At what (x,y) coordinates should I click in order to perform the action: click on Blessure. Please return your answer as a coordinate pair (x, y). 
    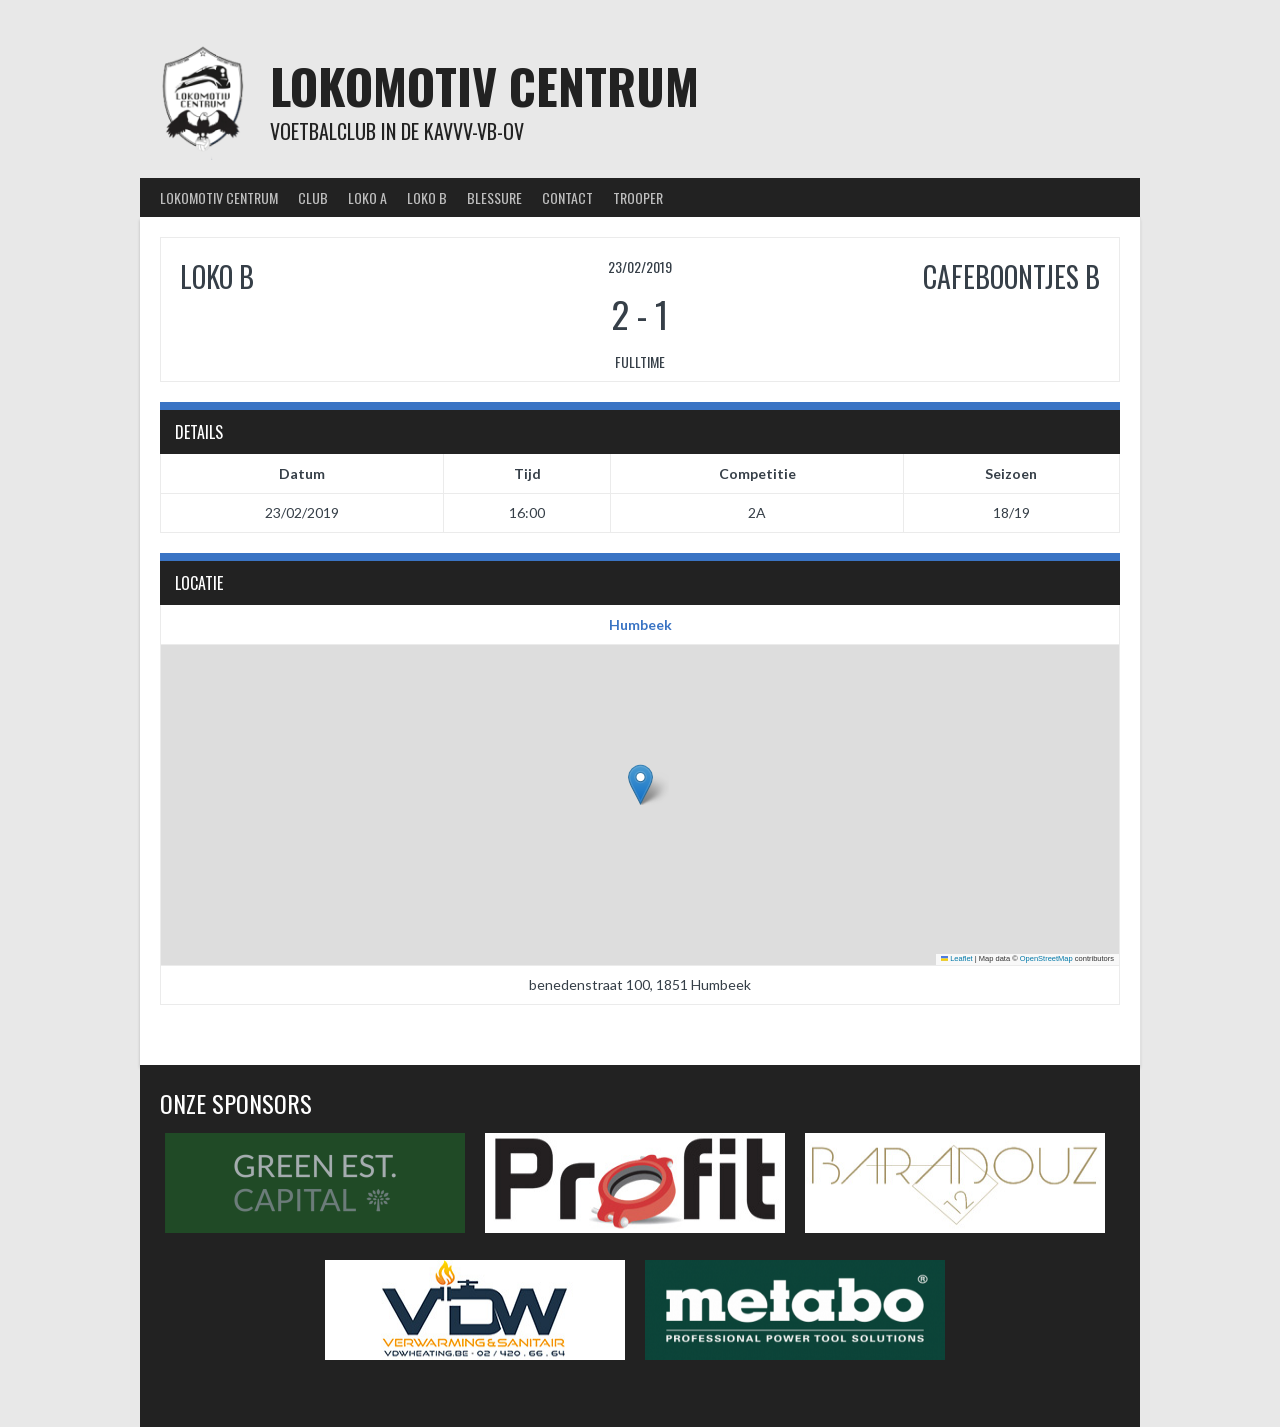
    Looking at the image, I should click on (494, 197).